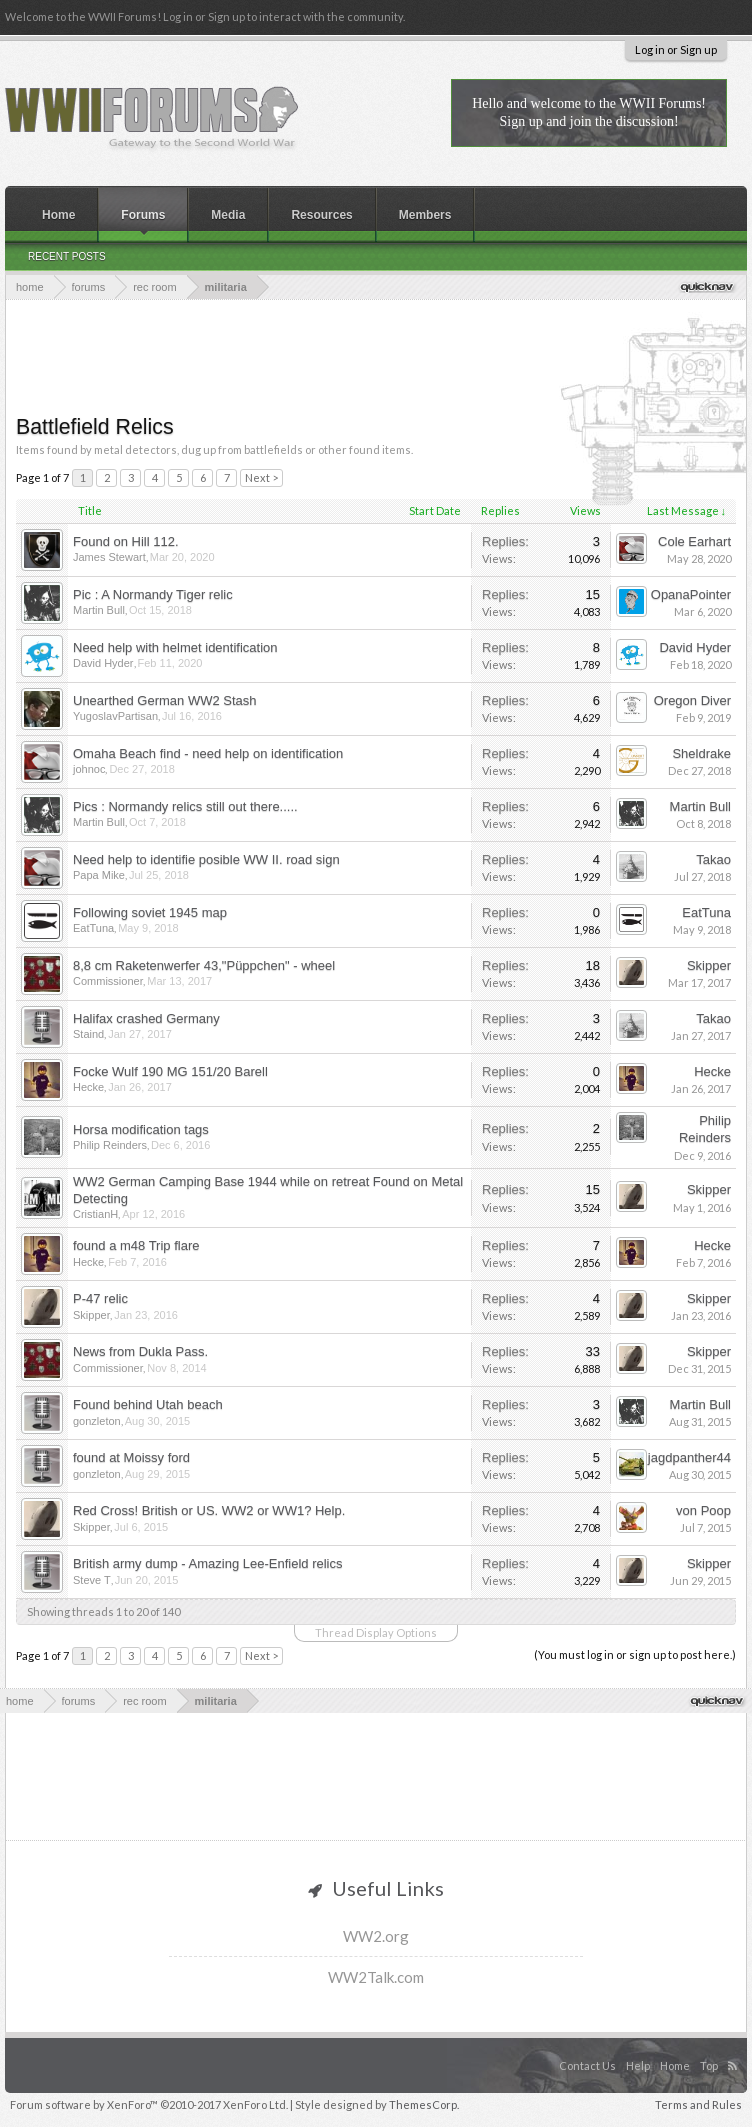 The height and width of the screenshot is (2127, 752). What do you see at coordinates (206, 859) in the screenshot?
I see `Need help to identifie posible WW II. road sign` at bounding box center [206, 859].